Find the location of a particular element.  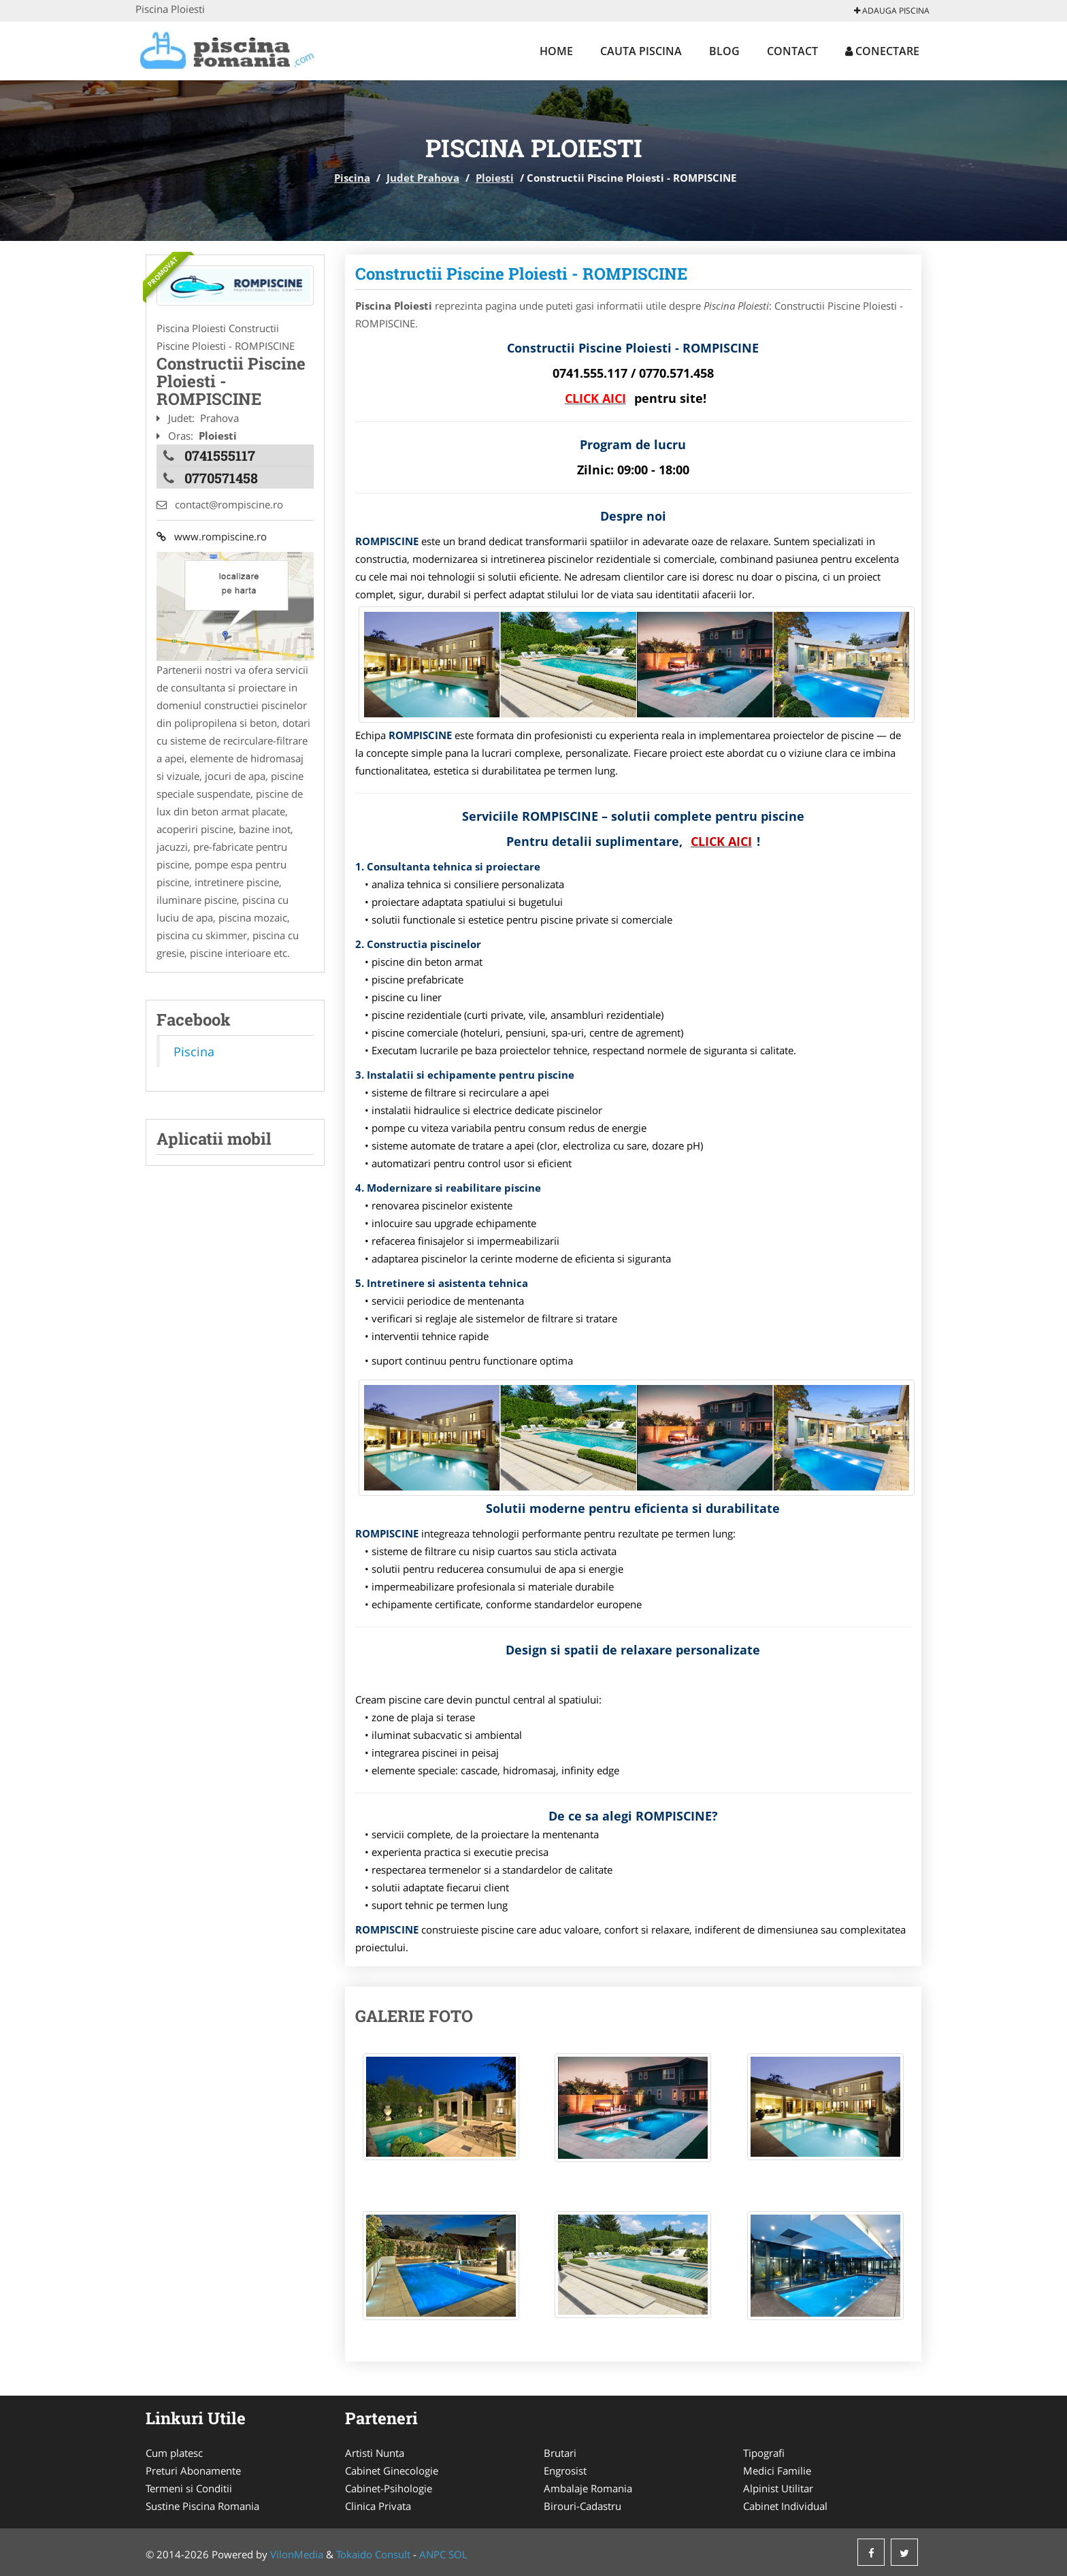

Contact is located at coordinates (792, 51).